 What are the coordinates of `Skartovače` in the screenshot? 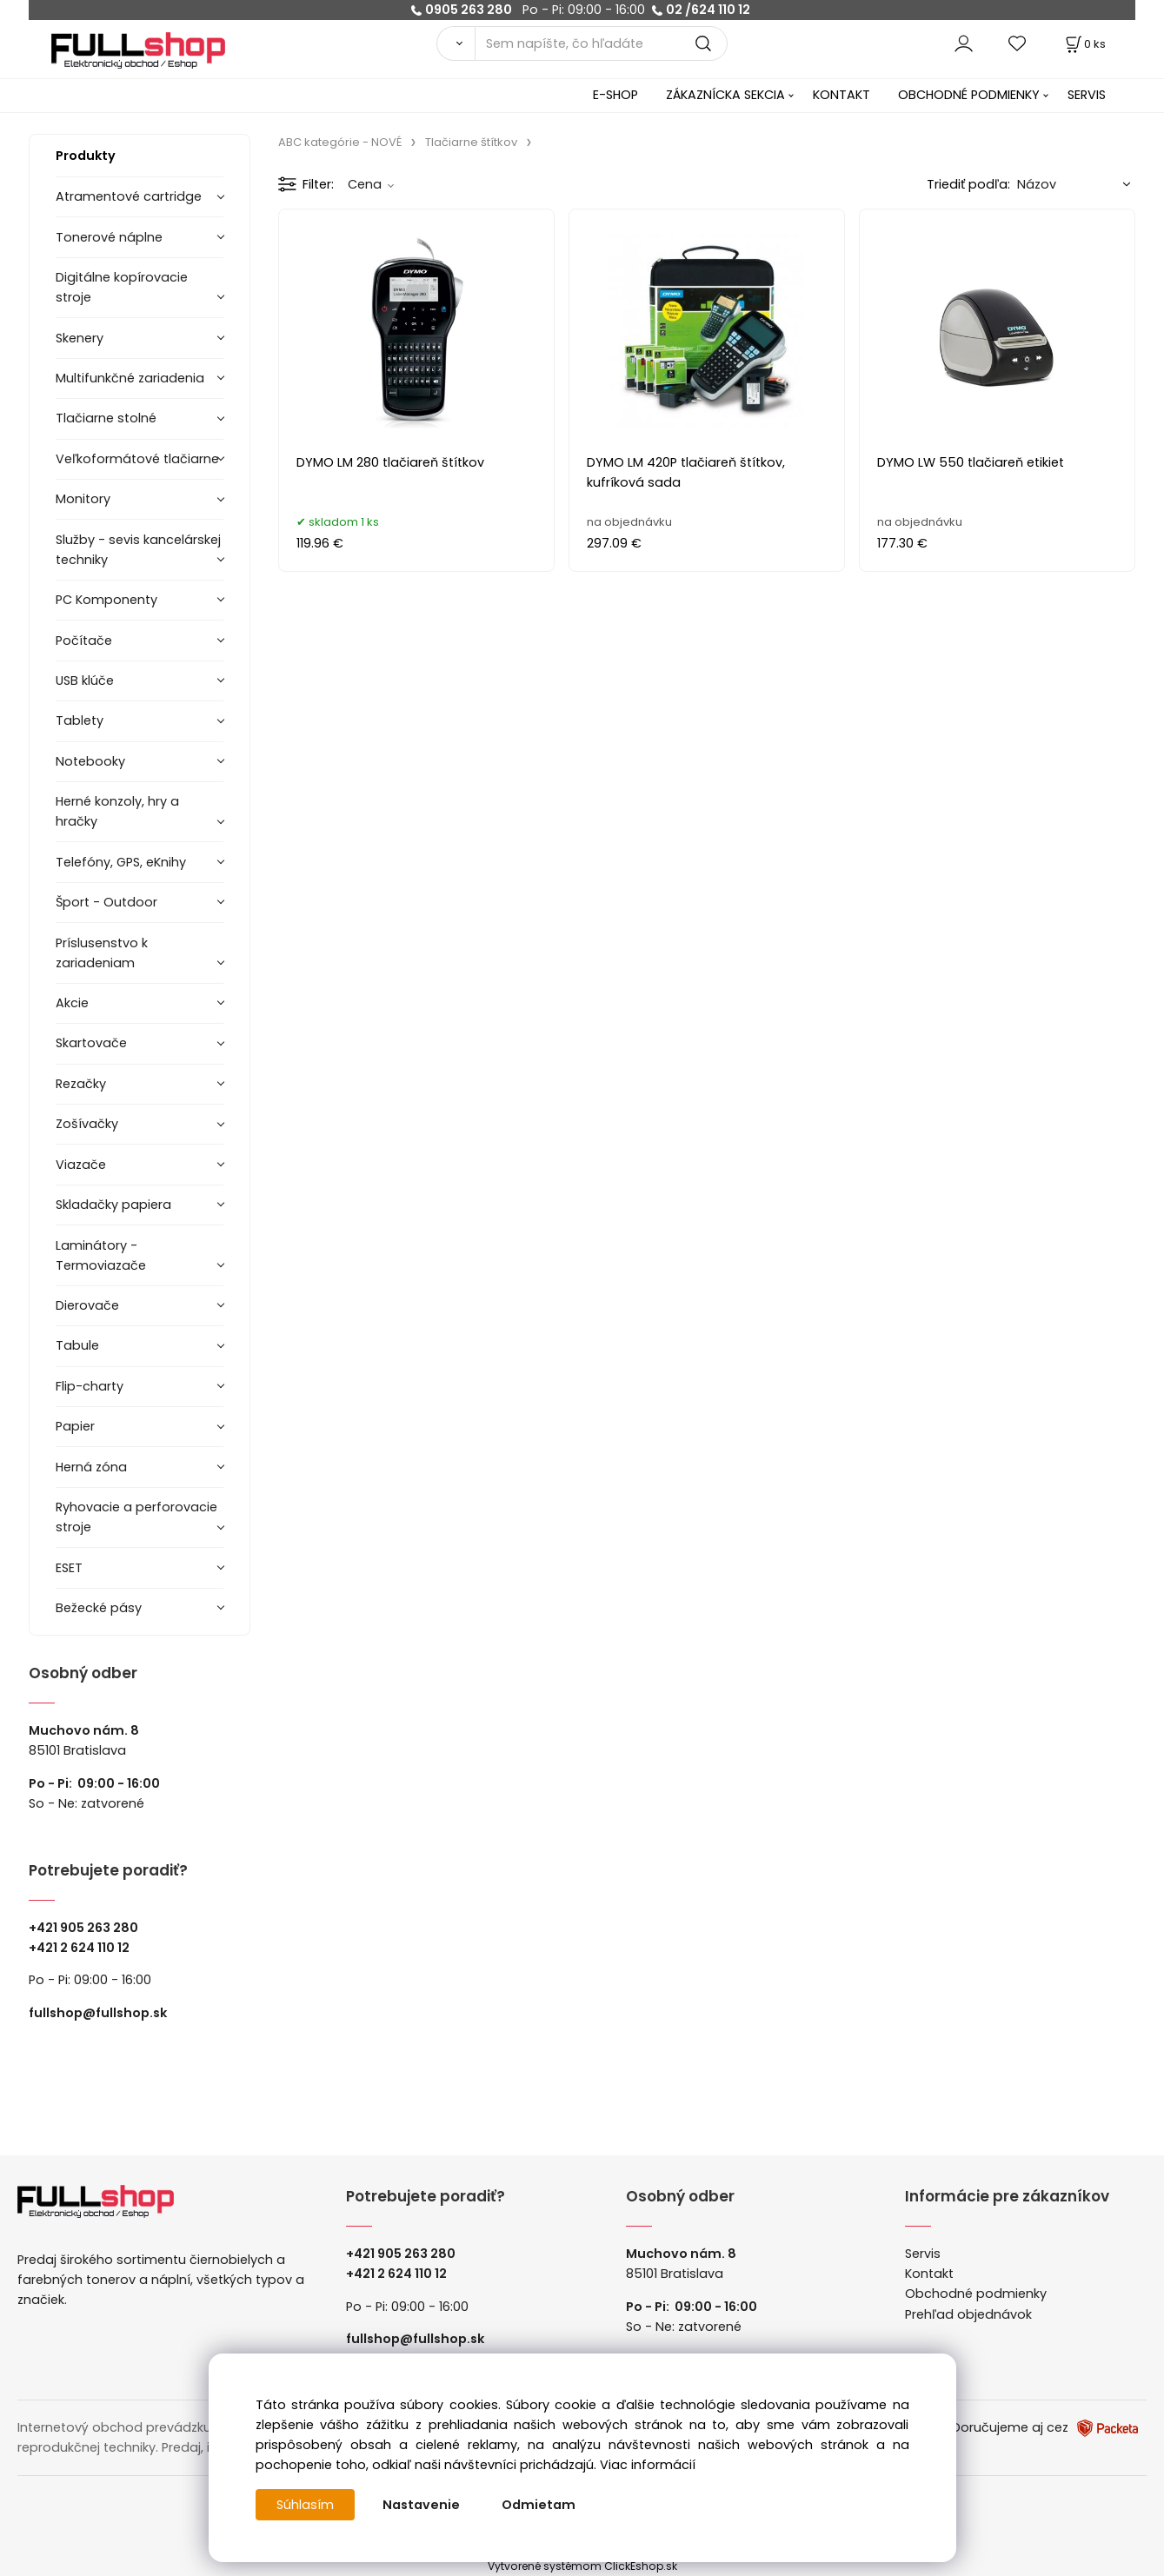 It's located at (91, 1043).